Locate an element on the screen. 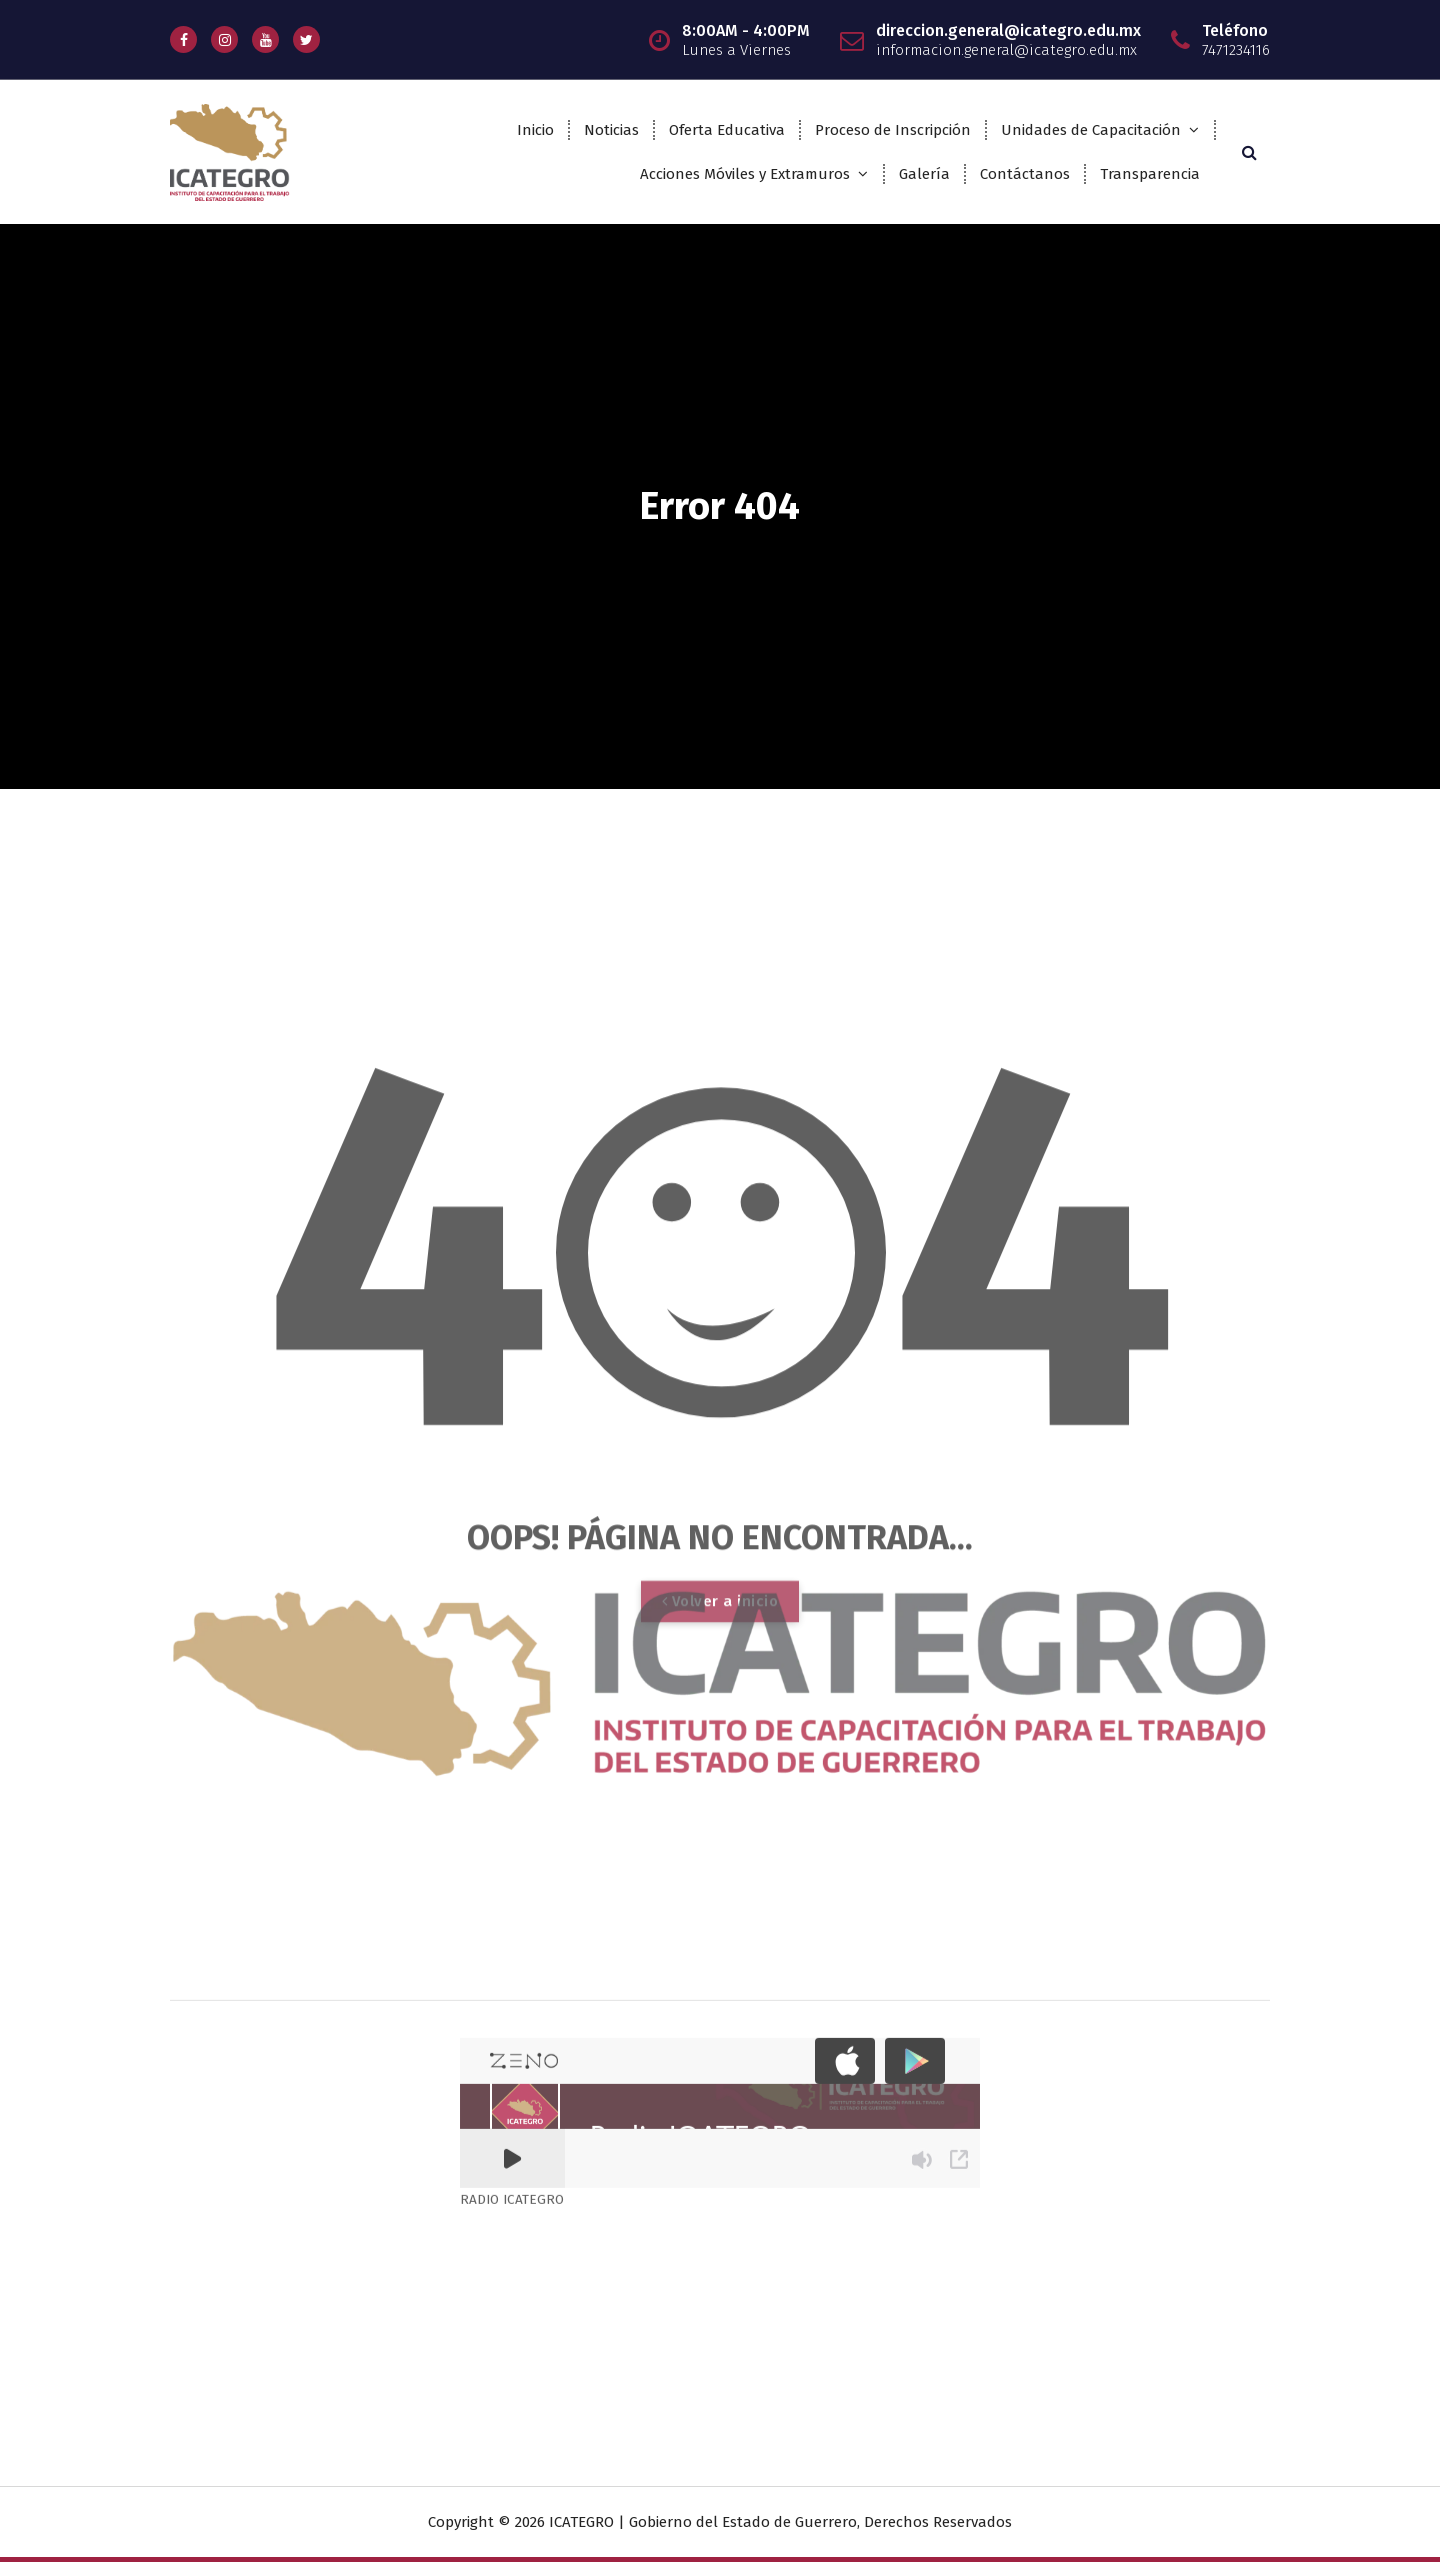  Volver a inicio is located at coordinates (720, 1949).